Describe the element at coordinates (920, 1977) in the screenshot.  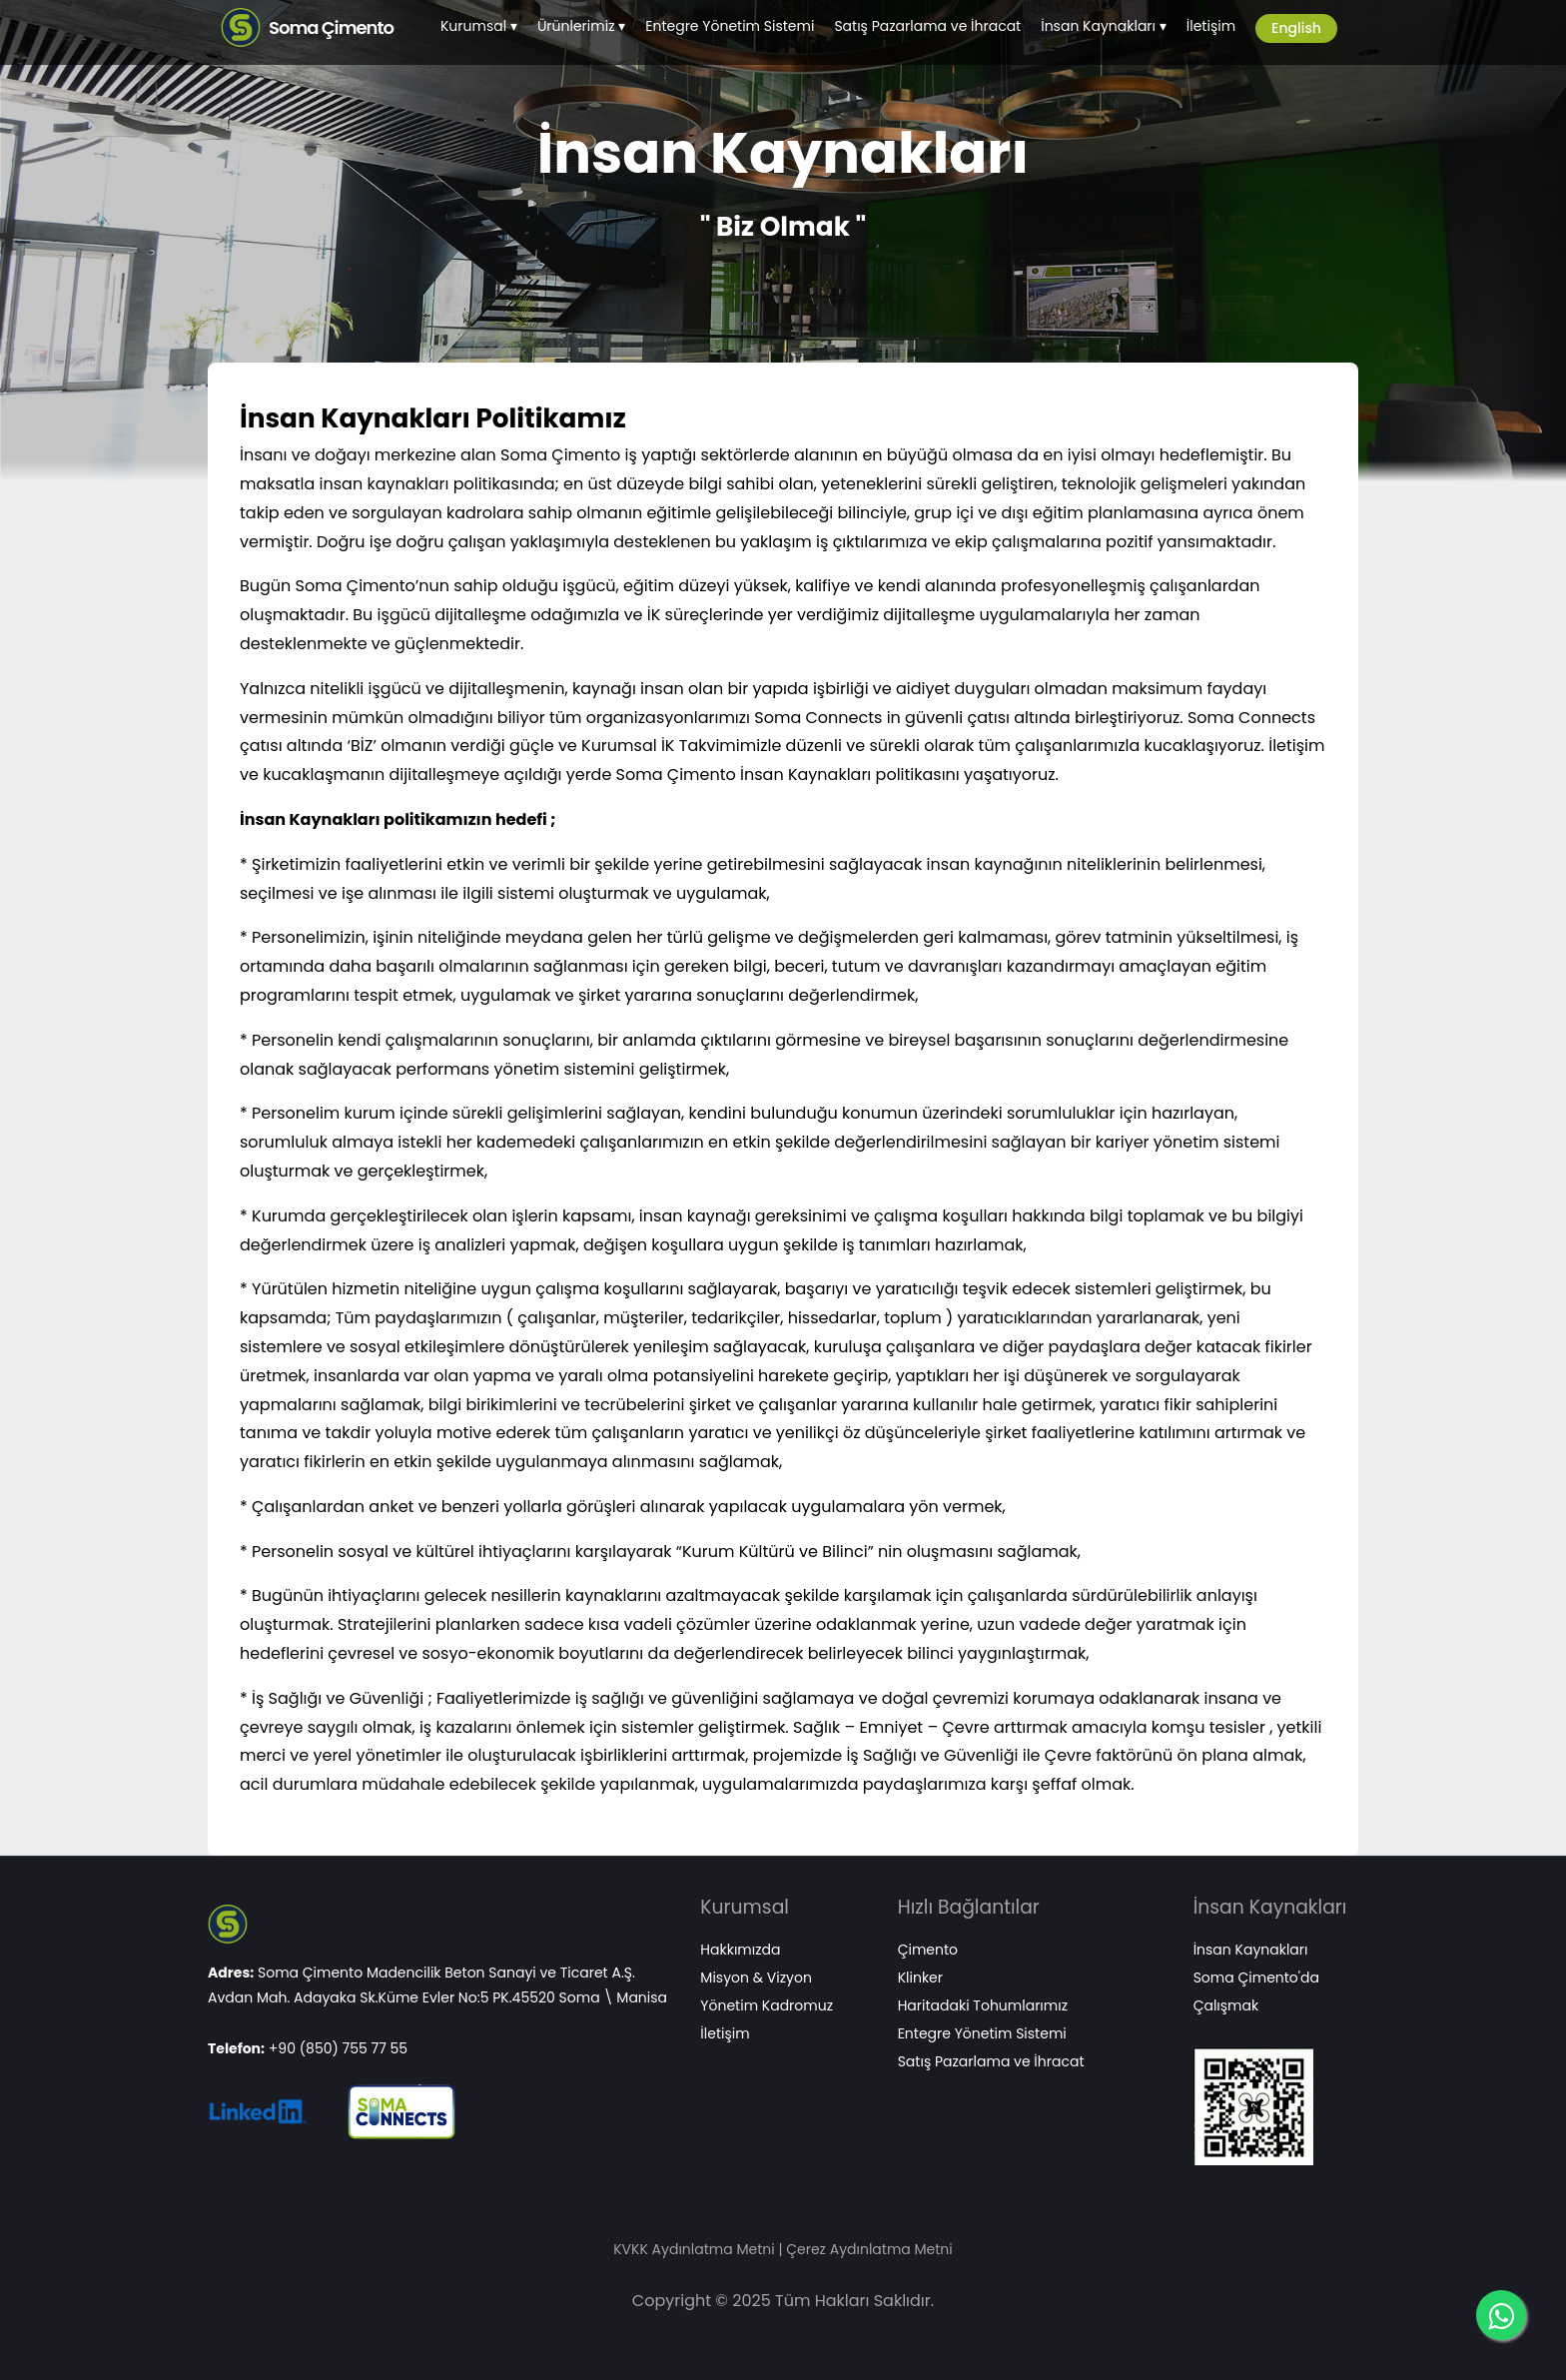
I see `Klinker` at that location.